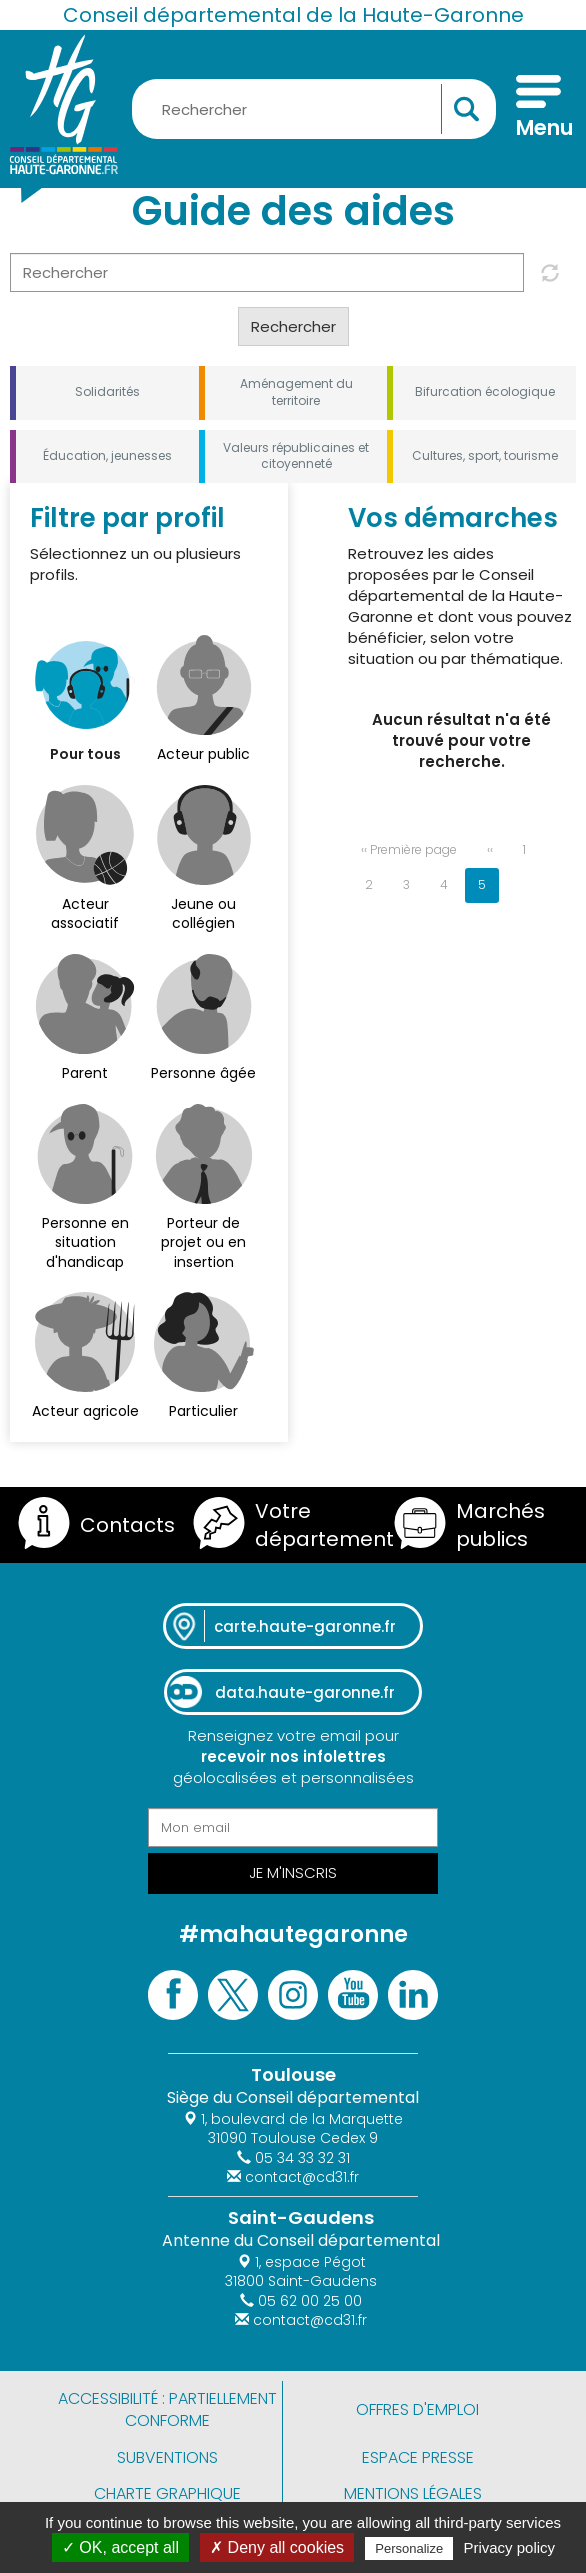 The width and height of the screenshot is (586, 2573). I want to click on [Rechercher une information, une aide...], so click(314, 109).